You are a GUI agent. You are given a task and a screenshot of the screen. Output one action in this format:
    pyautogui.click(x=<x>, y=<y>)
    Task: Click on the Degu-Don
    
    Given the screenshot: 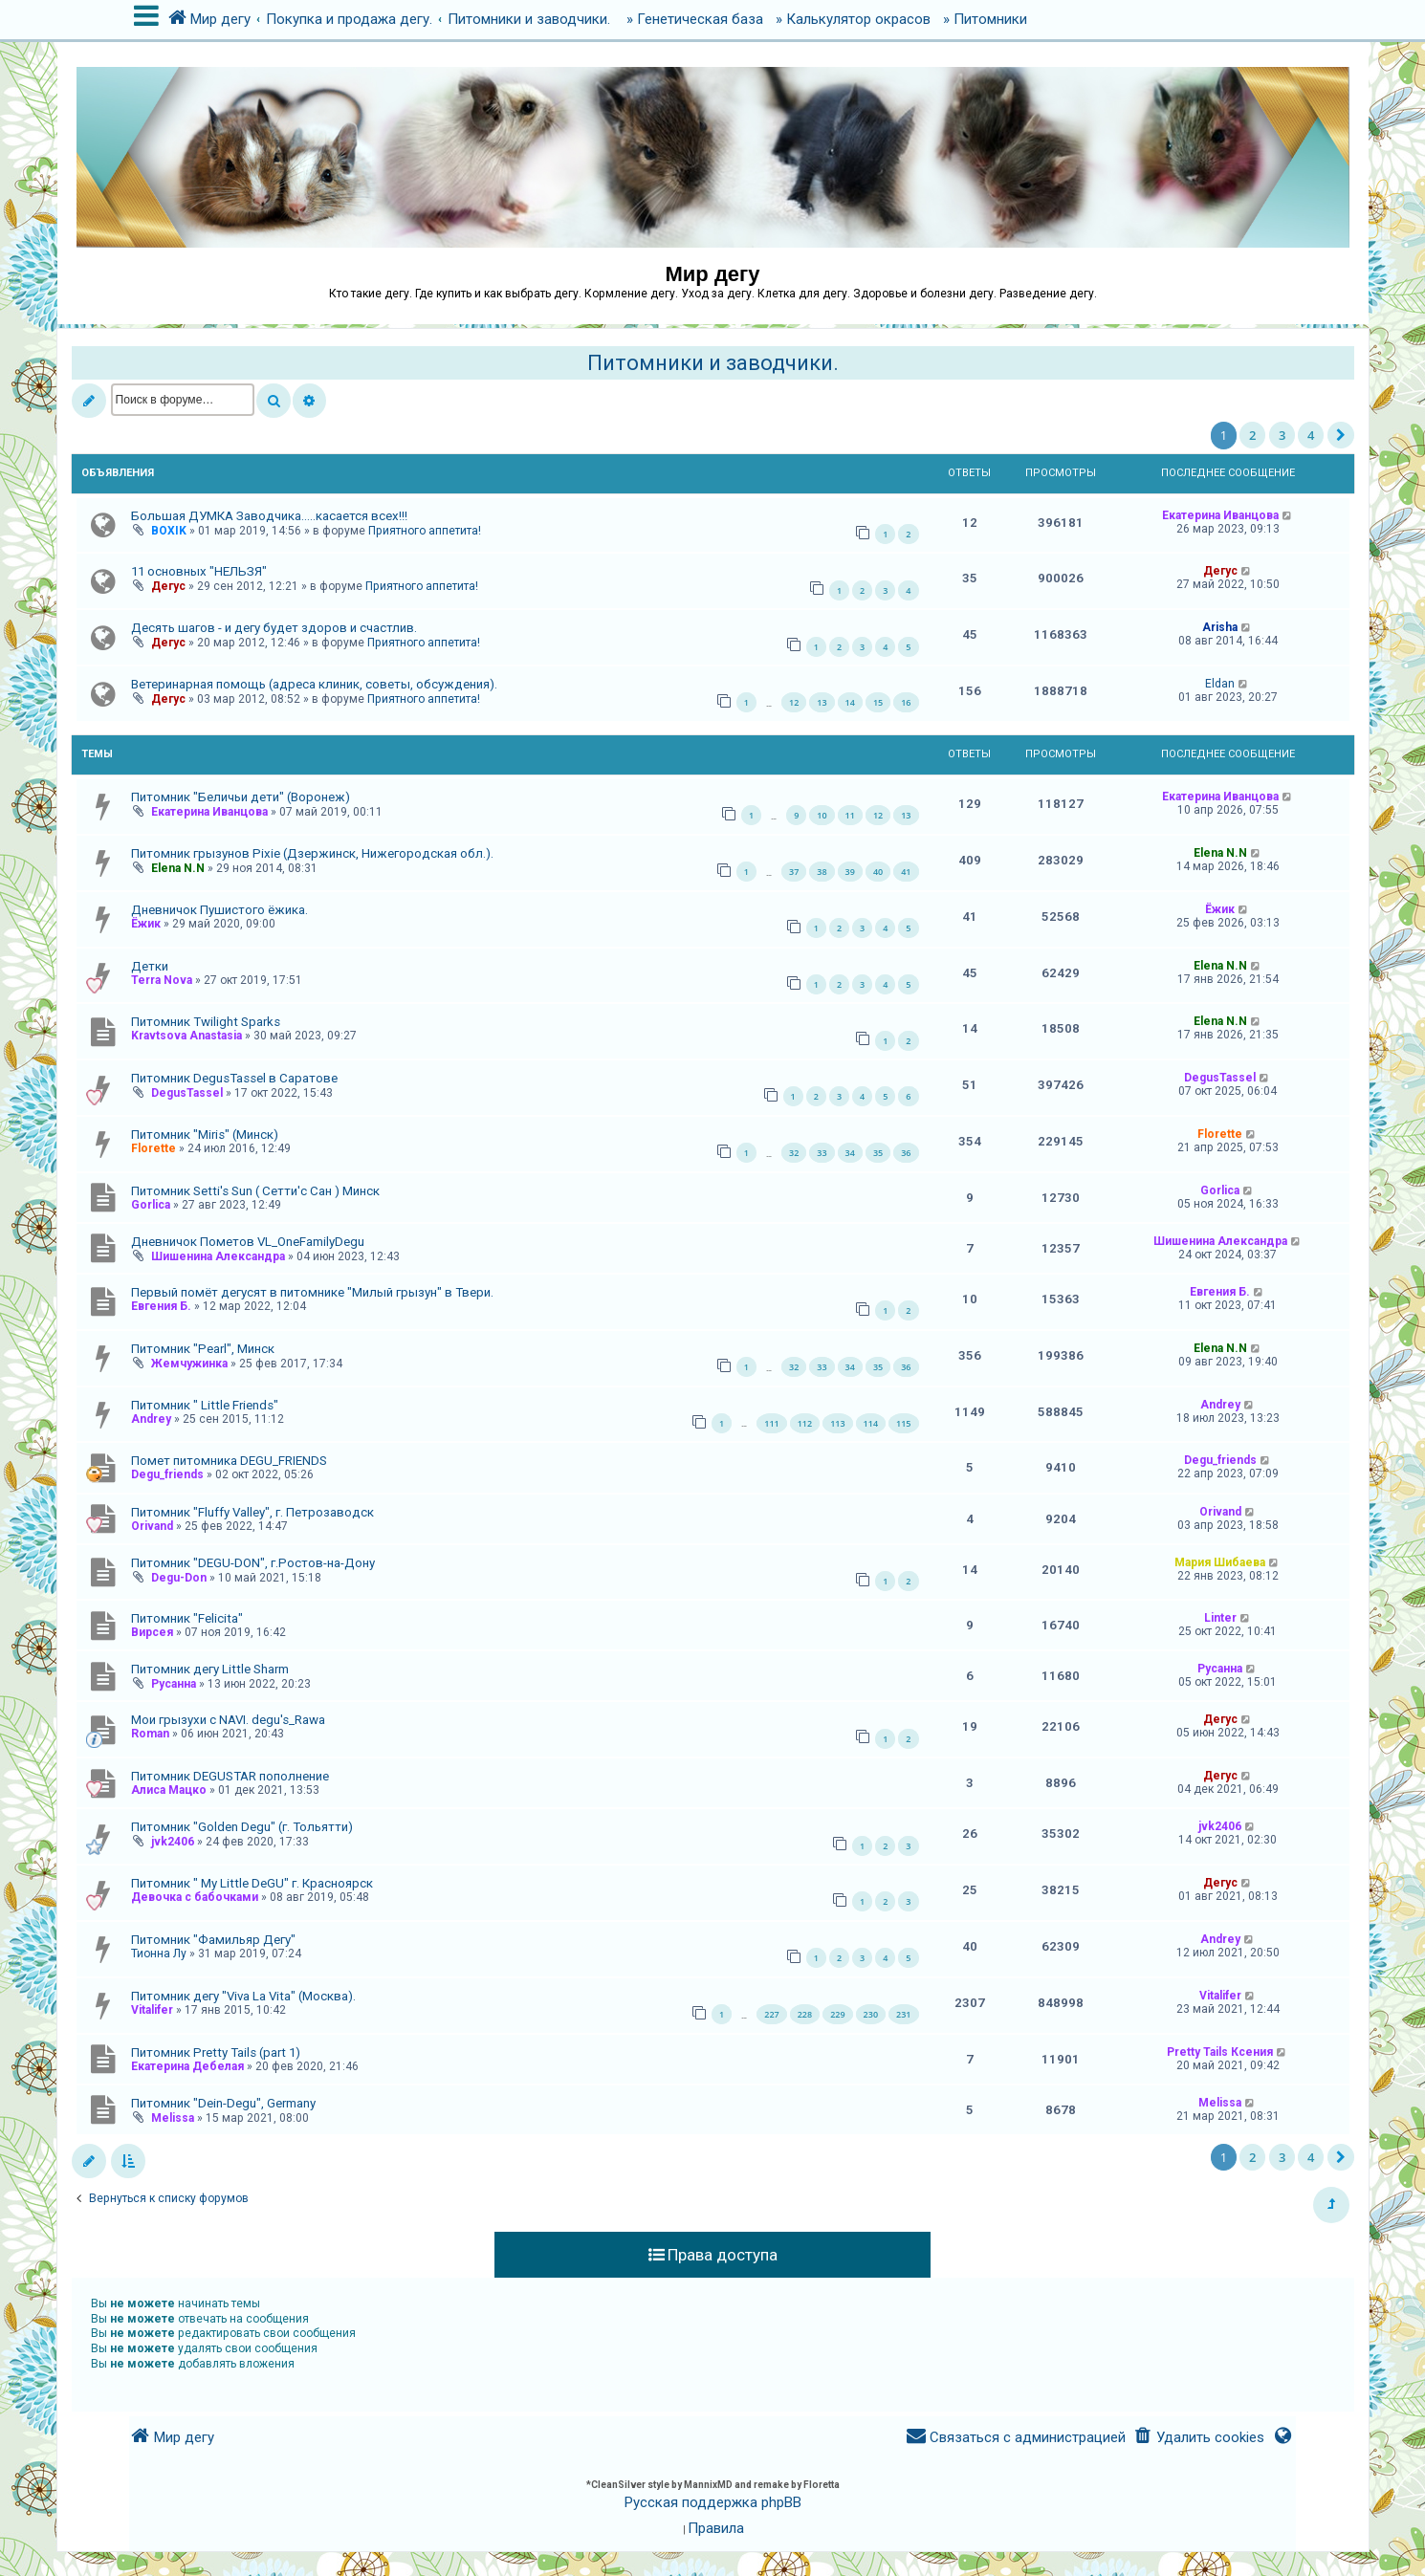 What is the action you would take?
    pyautogui.click(x=179, y=1577)
    